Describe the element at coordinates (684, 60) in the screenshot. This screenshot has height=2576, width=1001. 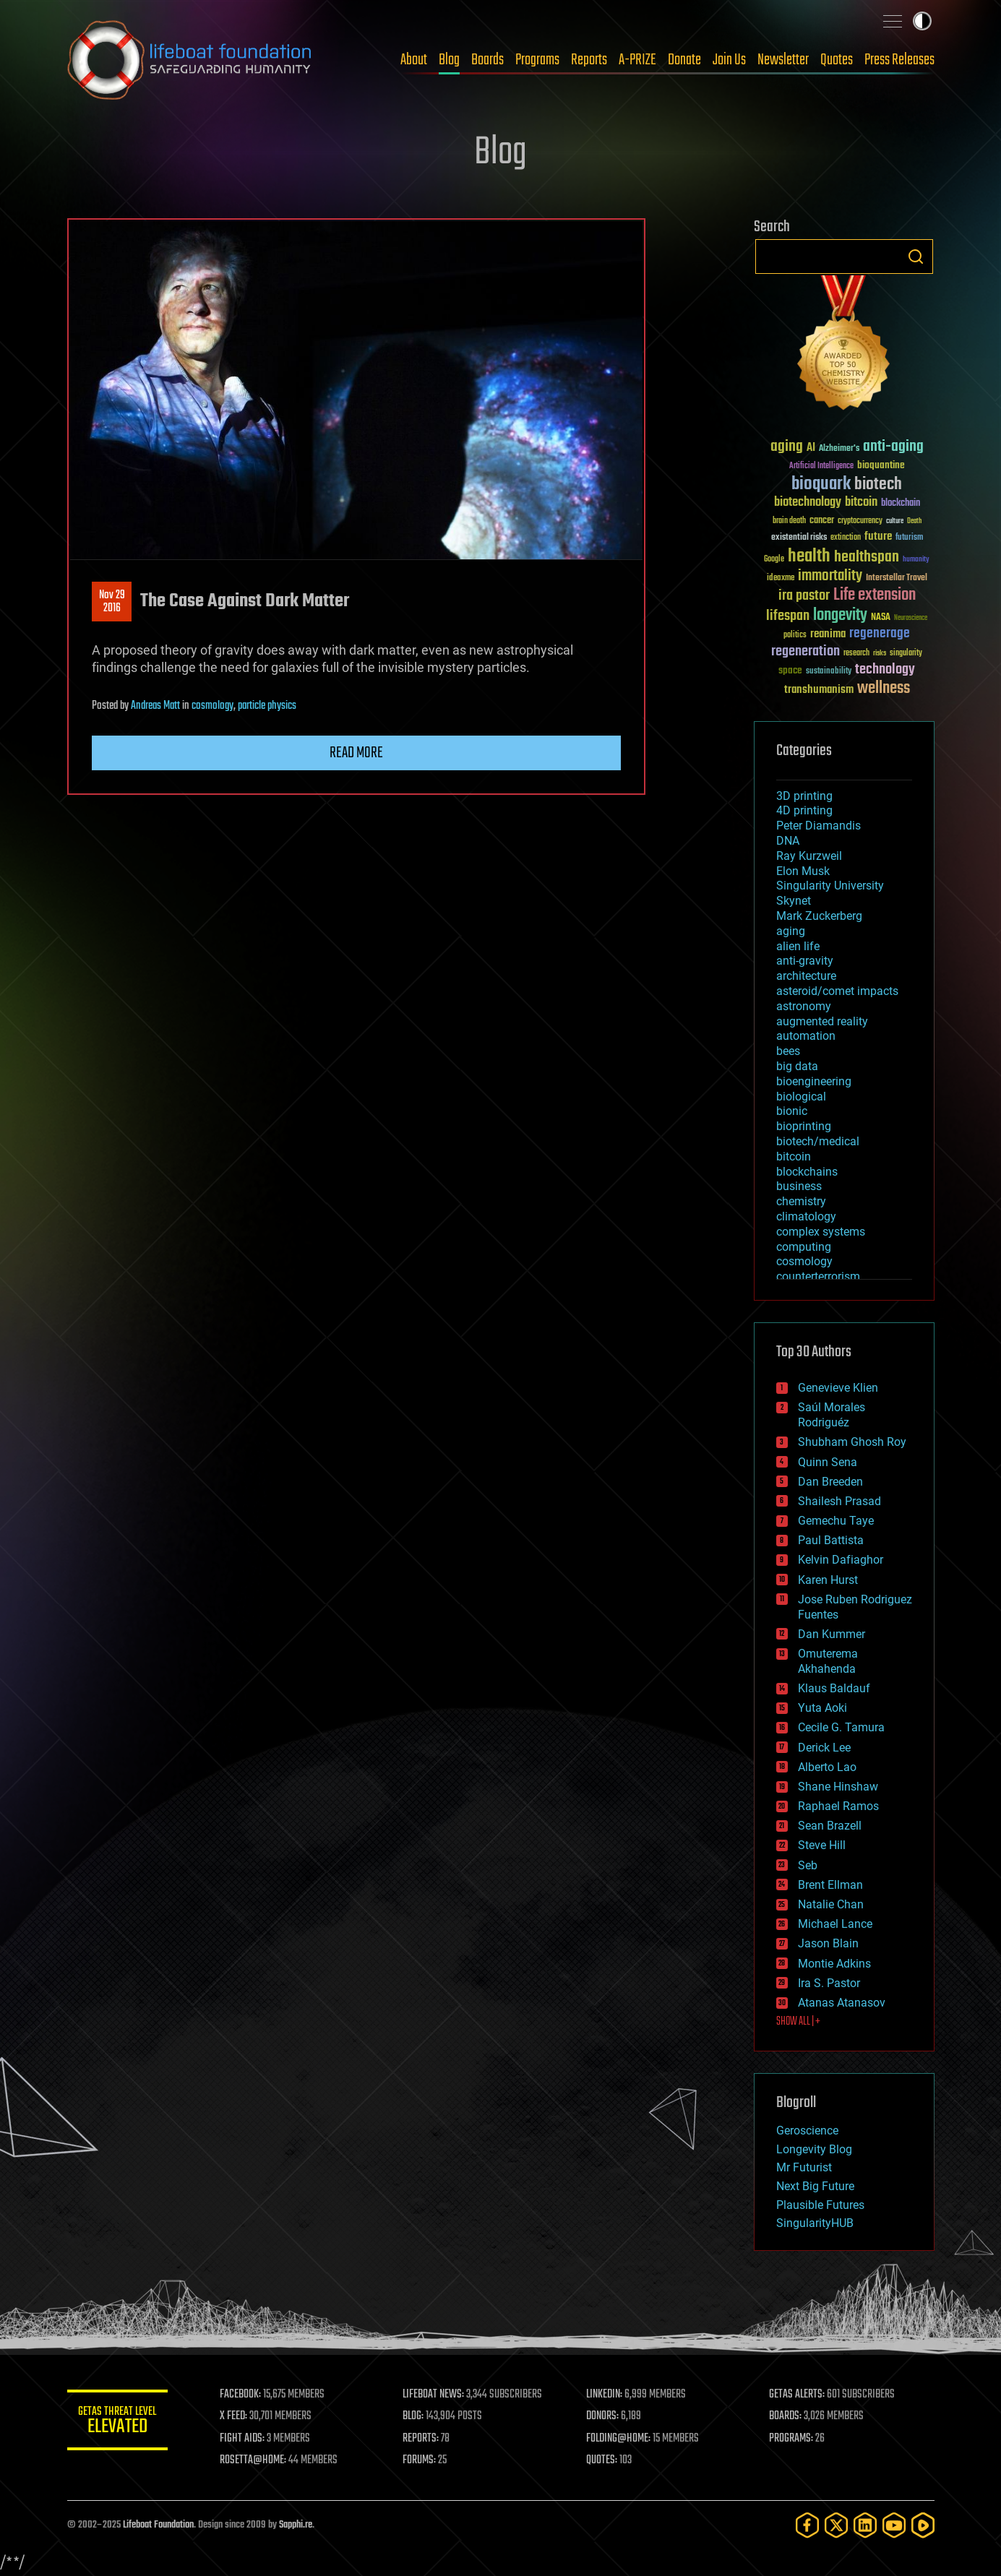
I see `Donate` at that location.